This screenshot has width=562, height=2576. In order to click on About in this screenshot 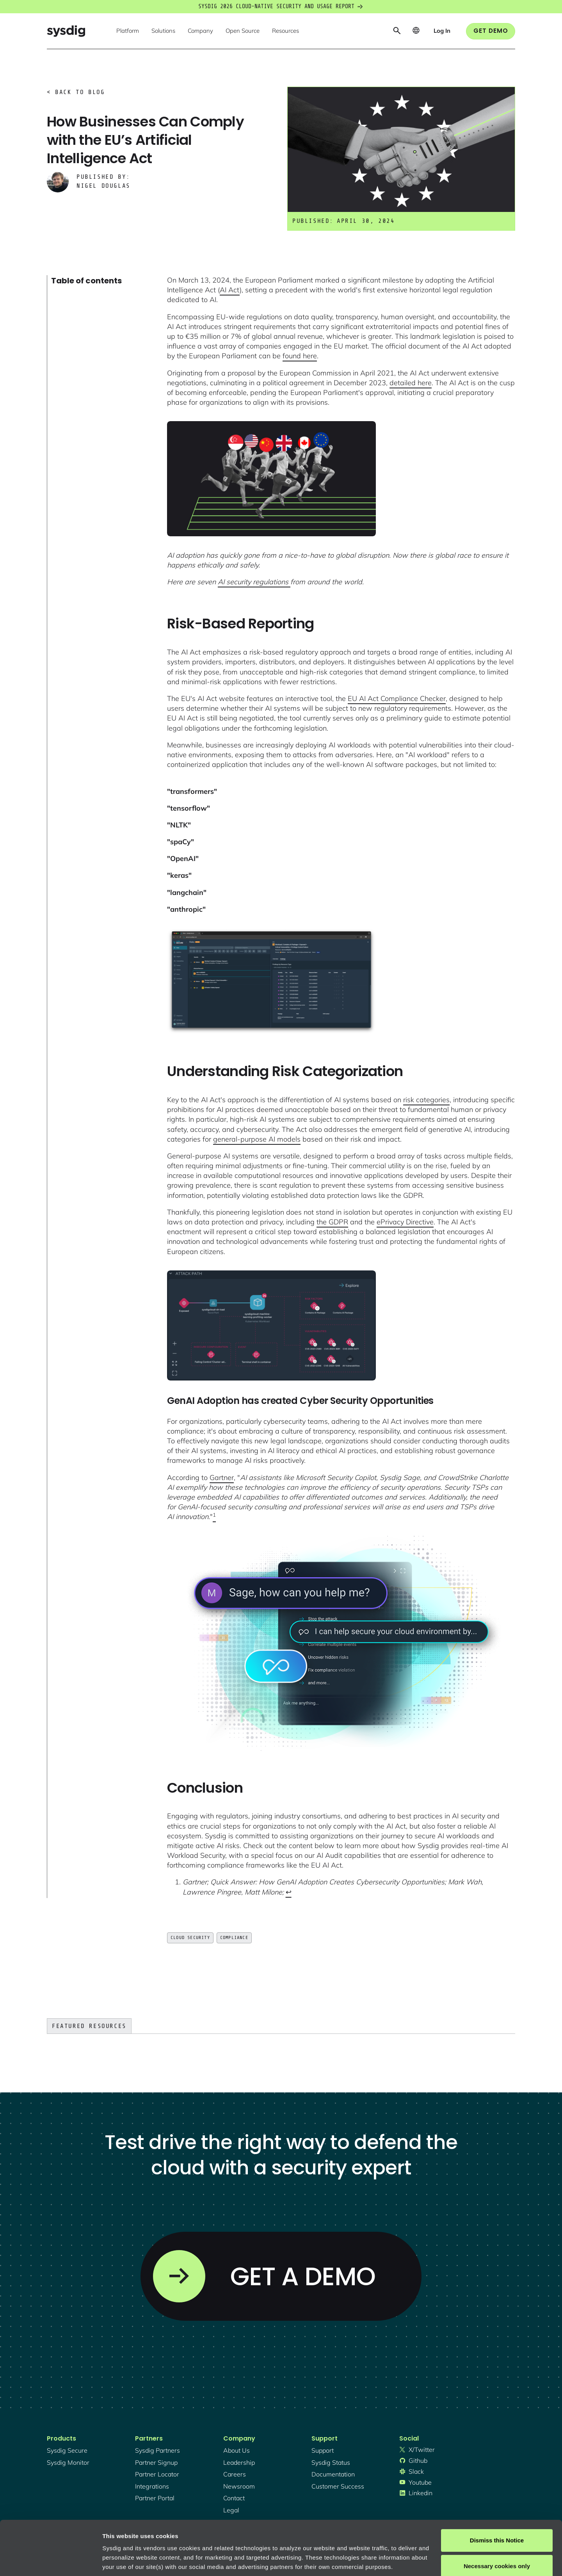, I will do `click(265, 2539)`.